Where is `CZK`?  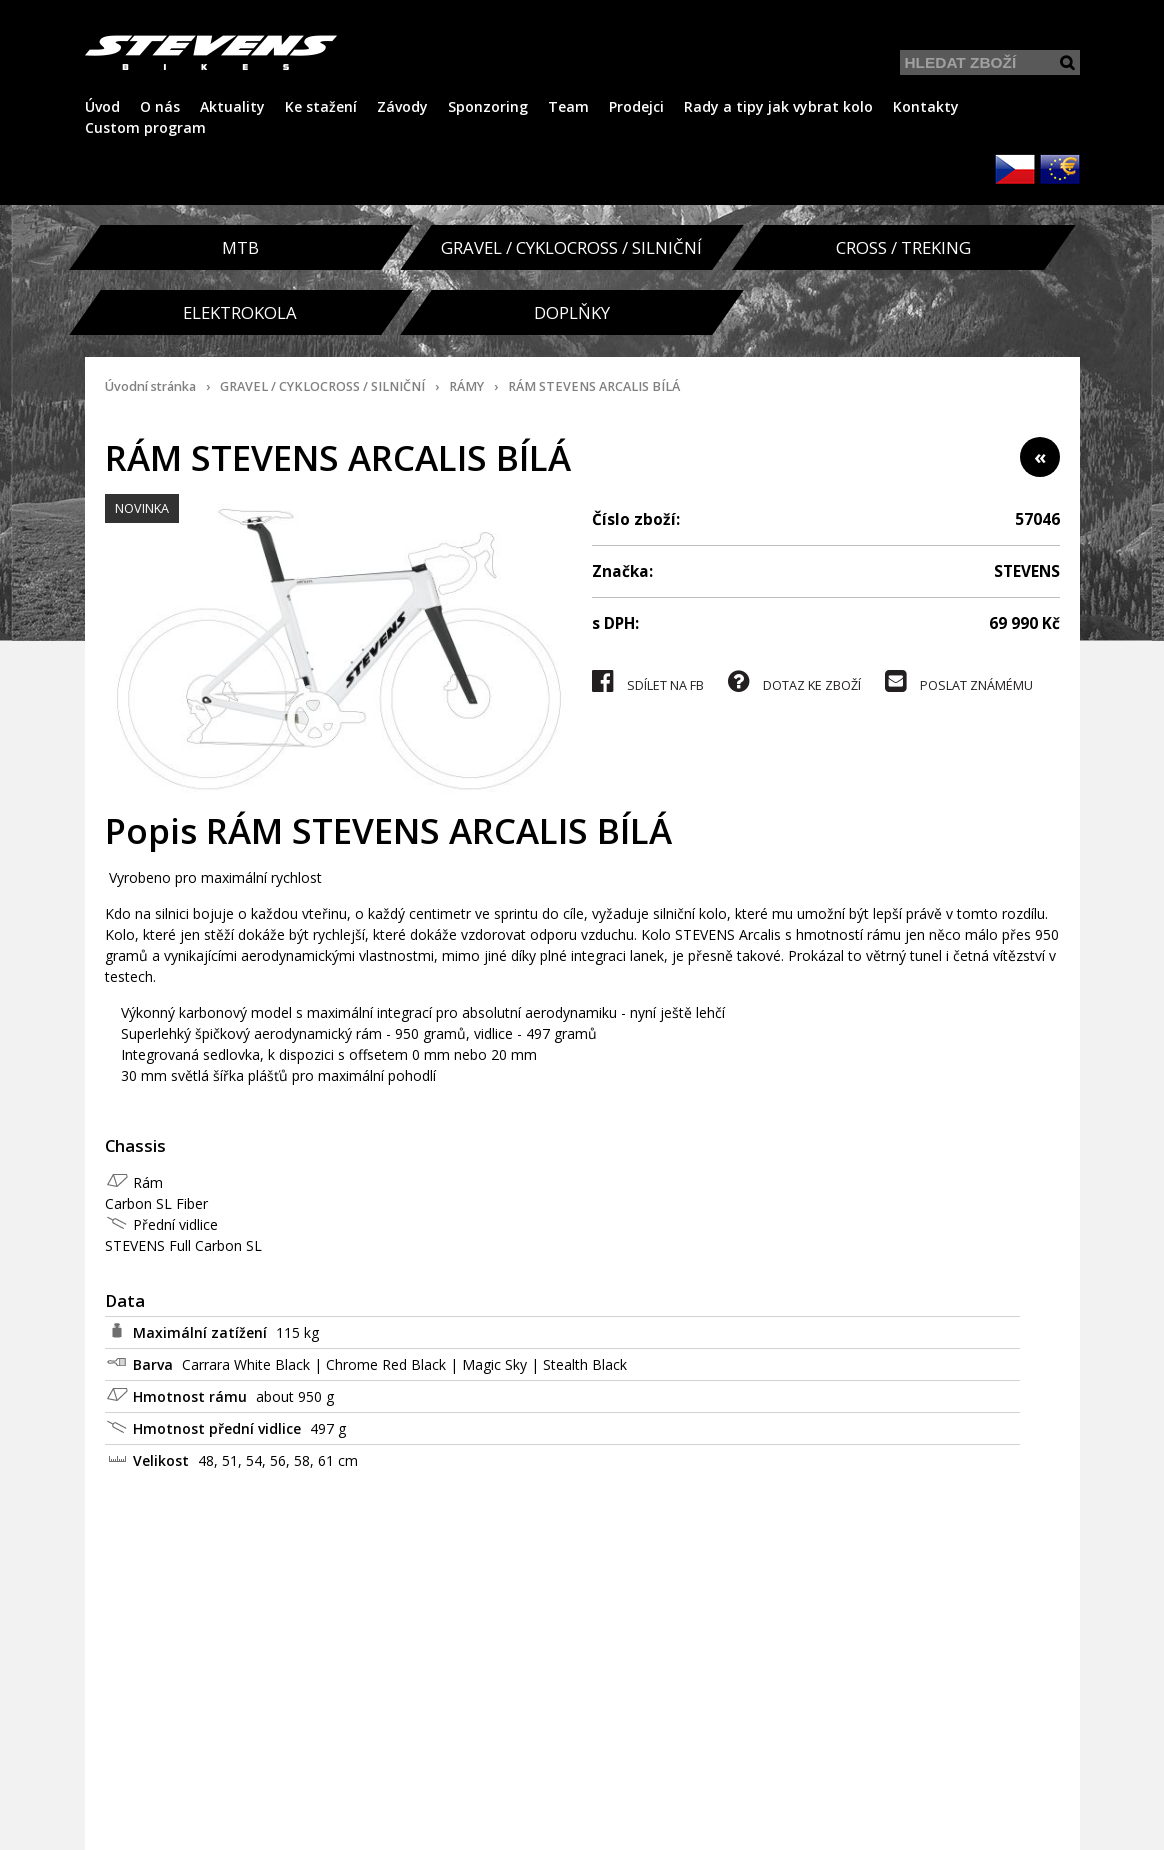
CZK is located at coordinates (1015, 169).